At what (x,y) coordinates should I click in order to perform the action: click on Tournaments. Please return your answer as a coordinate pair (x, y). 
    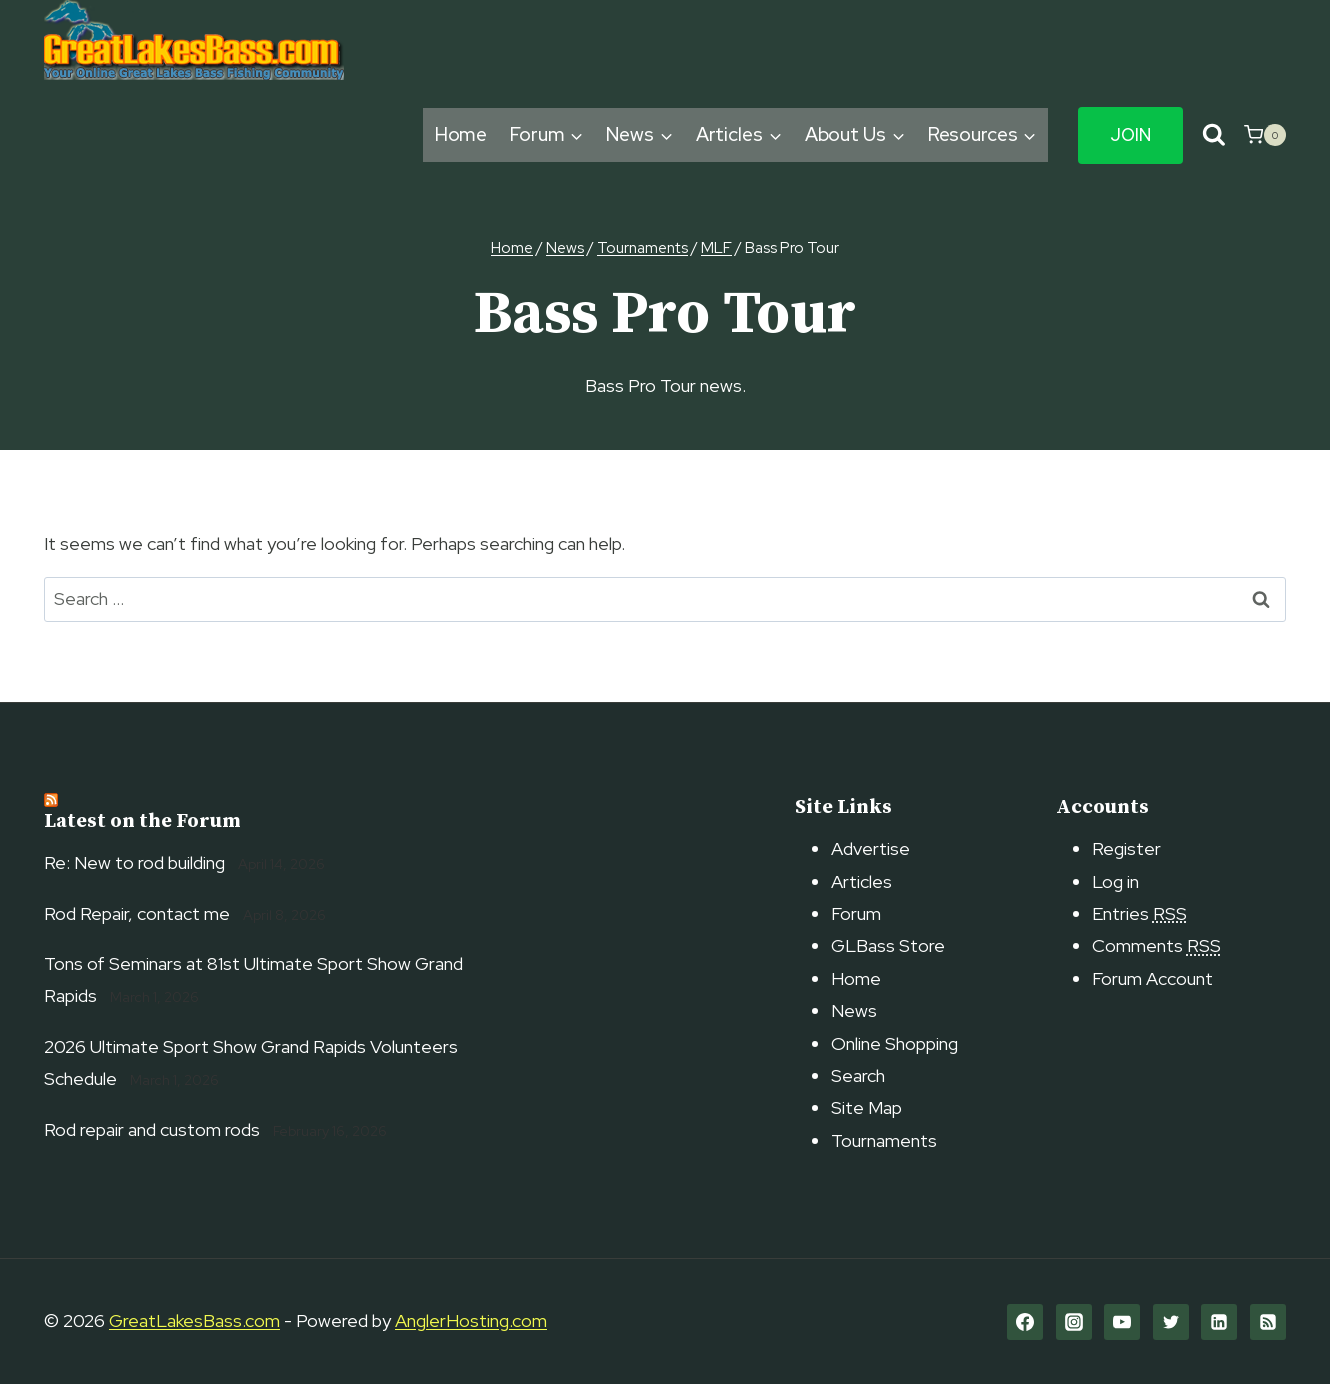
    Looking at the image, I should click on (884, 1140).